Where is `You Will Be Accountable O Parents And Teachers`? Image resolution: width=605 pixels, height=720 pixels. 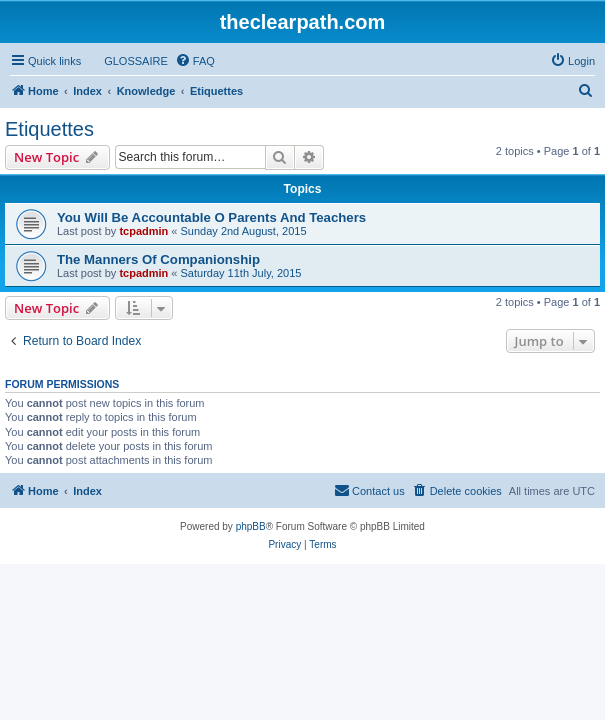 You Will Be Accountable O Parents And Teachers is located at coordinates (211, 217).